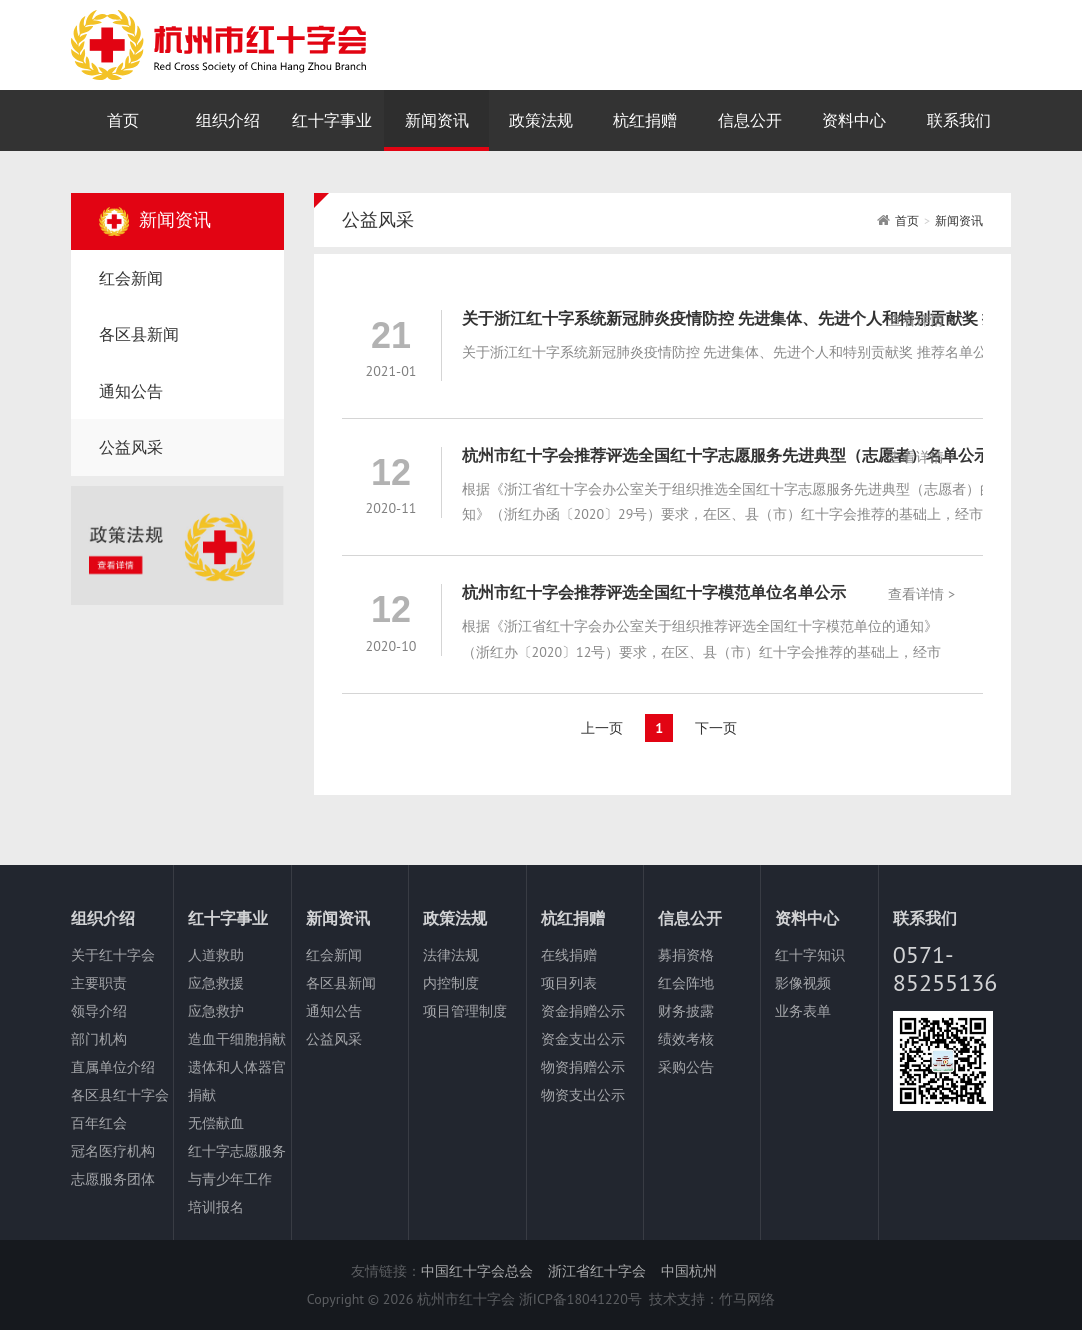  What do you see at coordinates (99, 983) in the screenshot?
I see `主要职责` at bounding box center [99, 983].